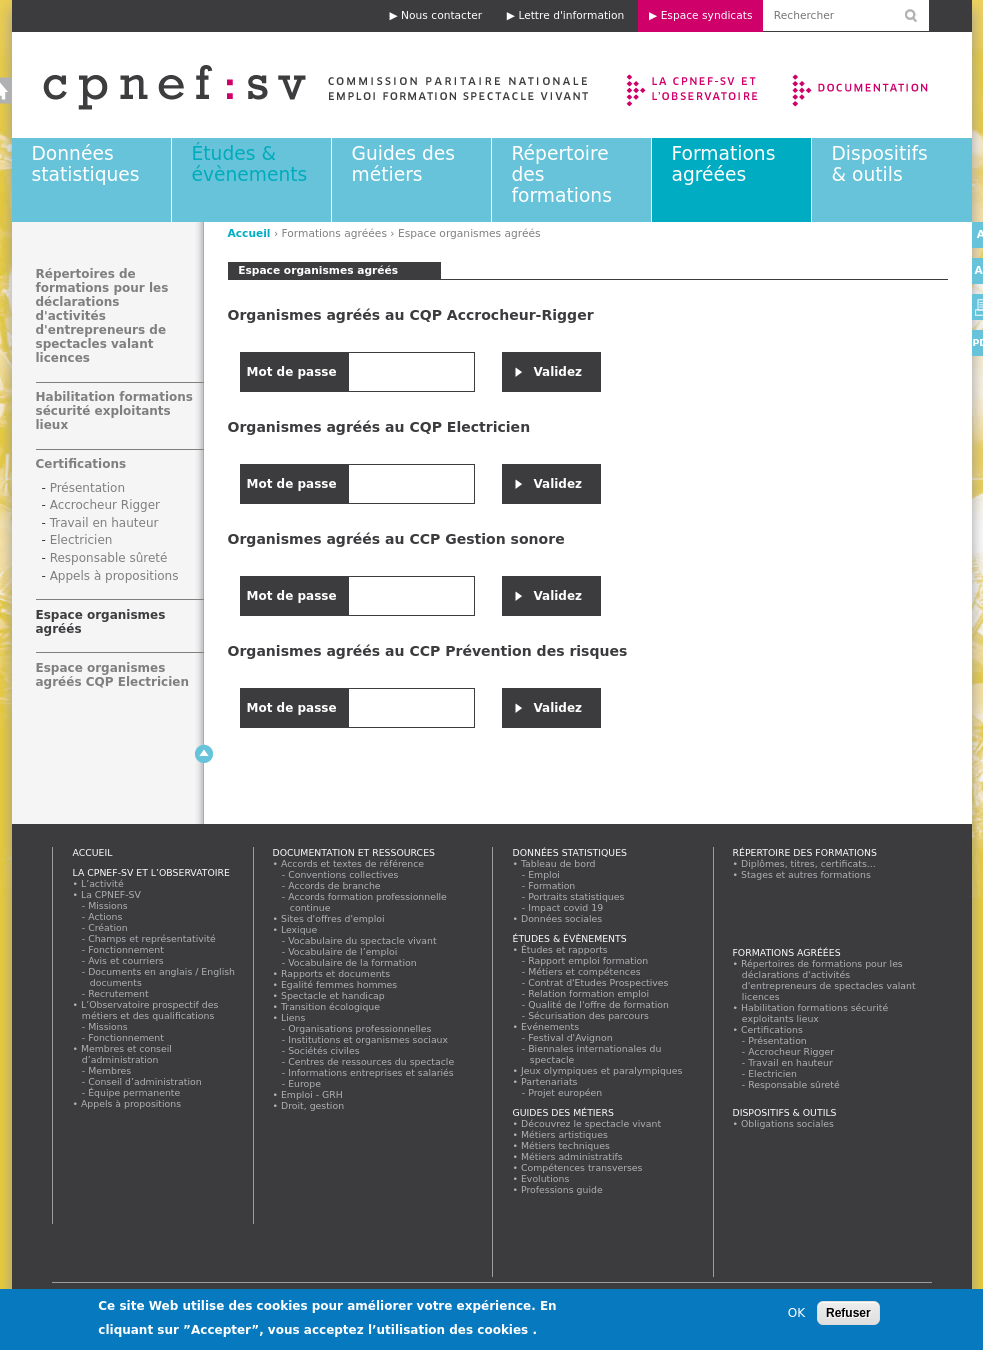 Image resolution: width=983 pixels, height=1350 pixels. Describe the element at coordinates (806, 874) in the screenshot. I see `Stages et autres formations` at that location.